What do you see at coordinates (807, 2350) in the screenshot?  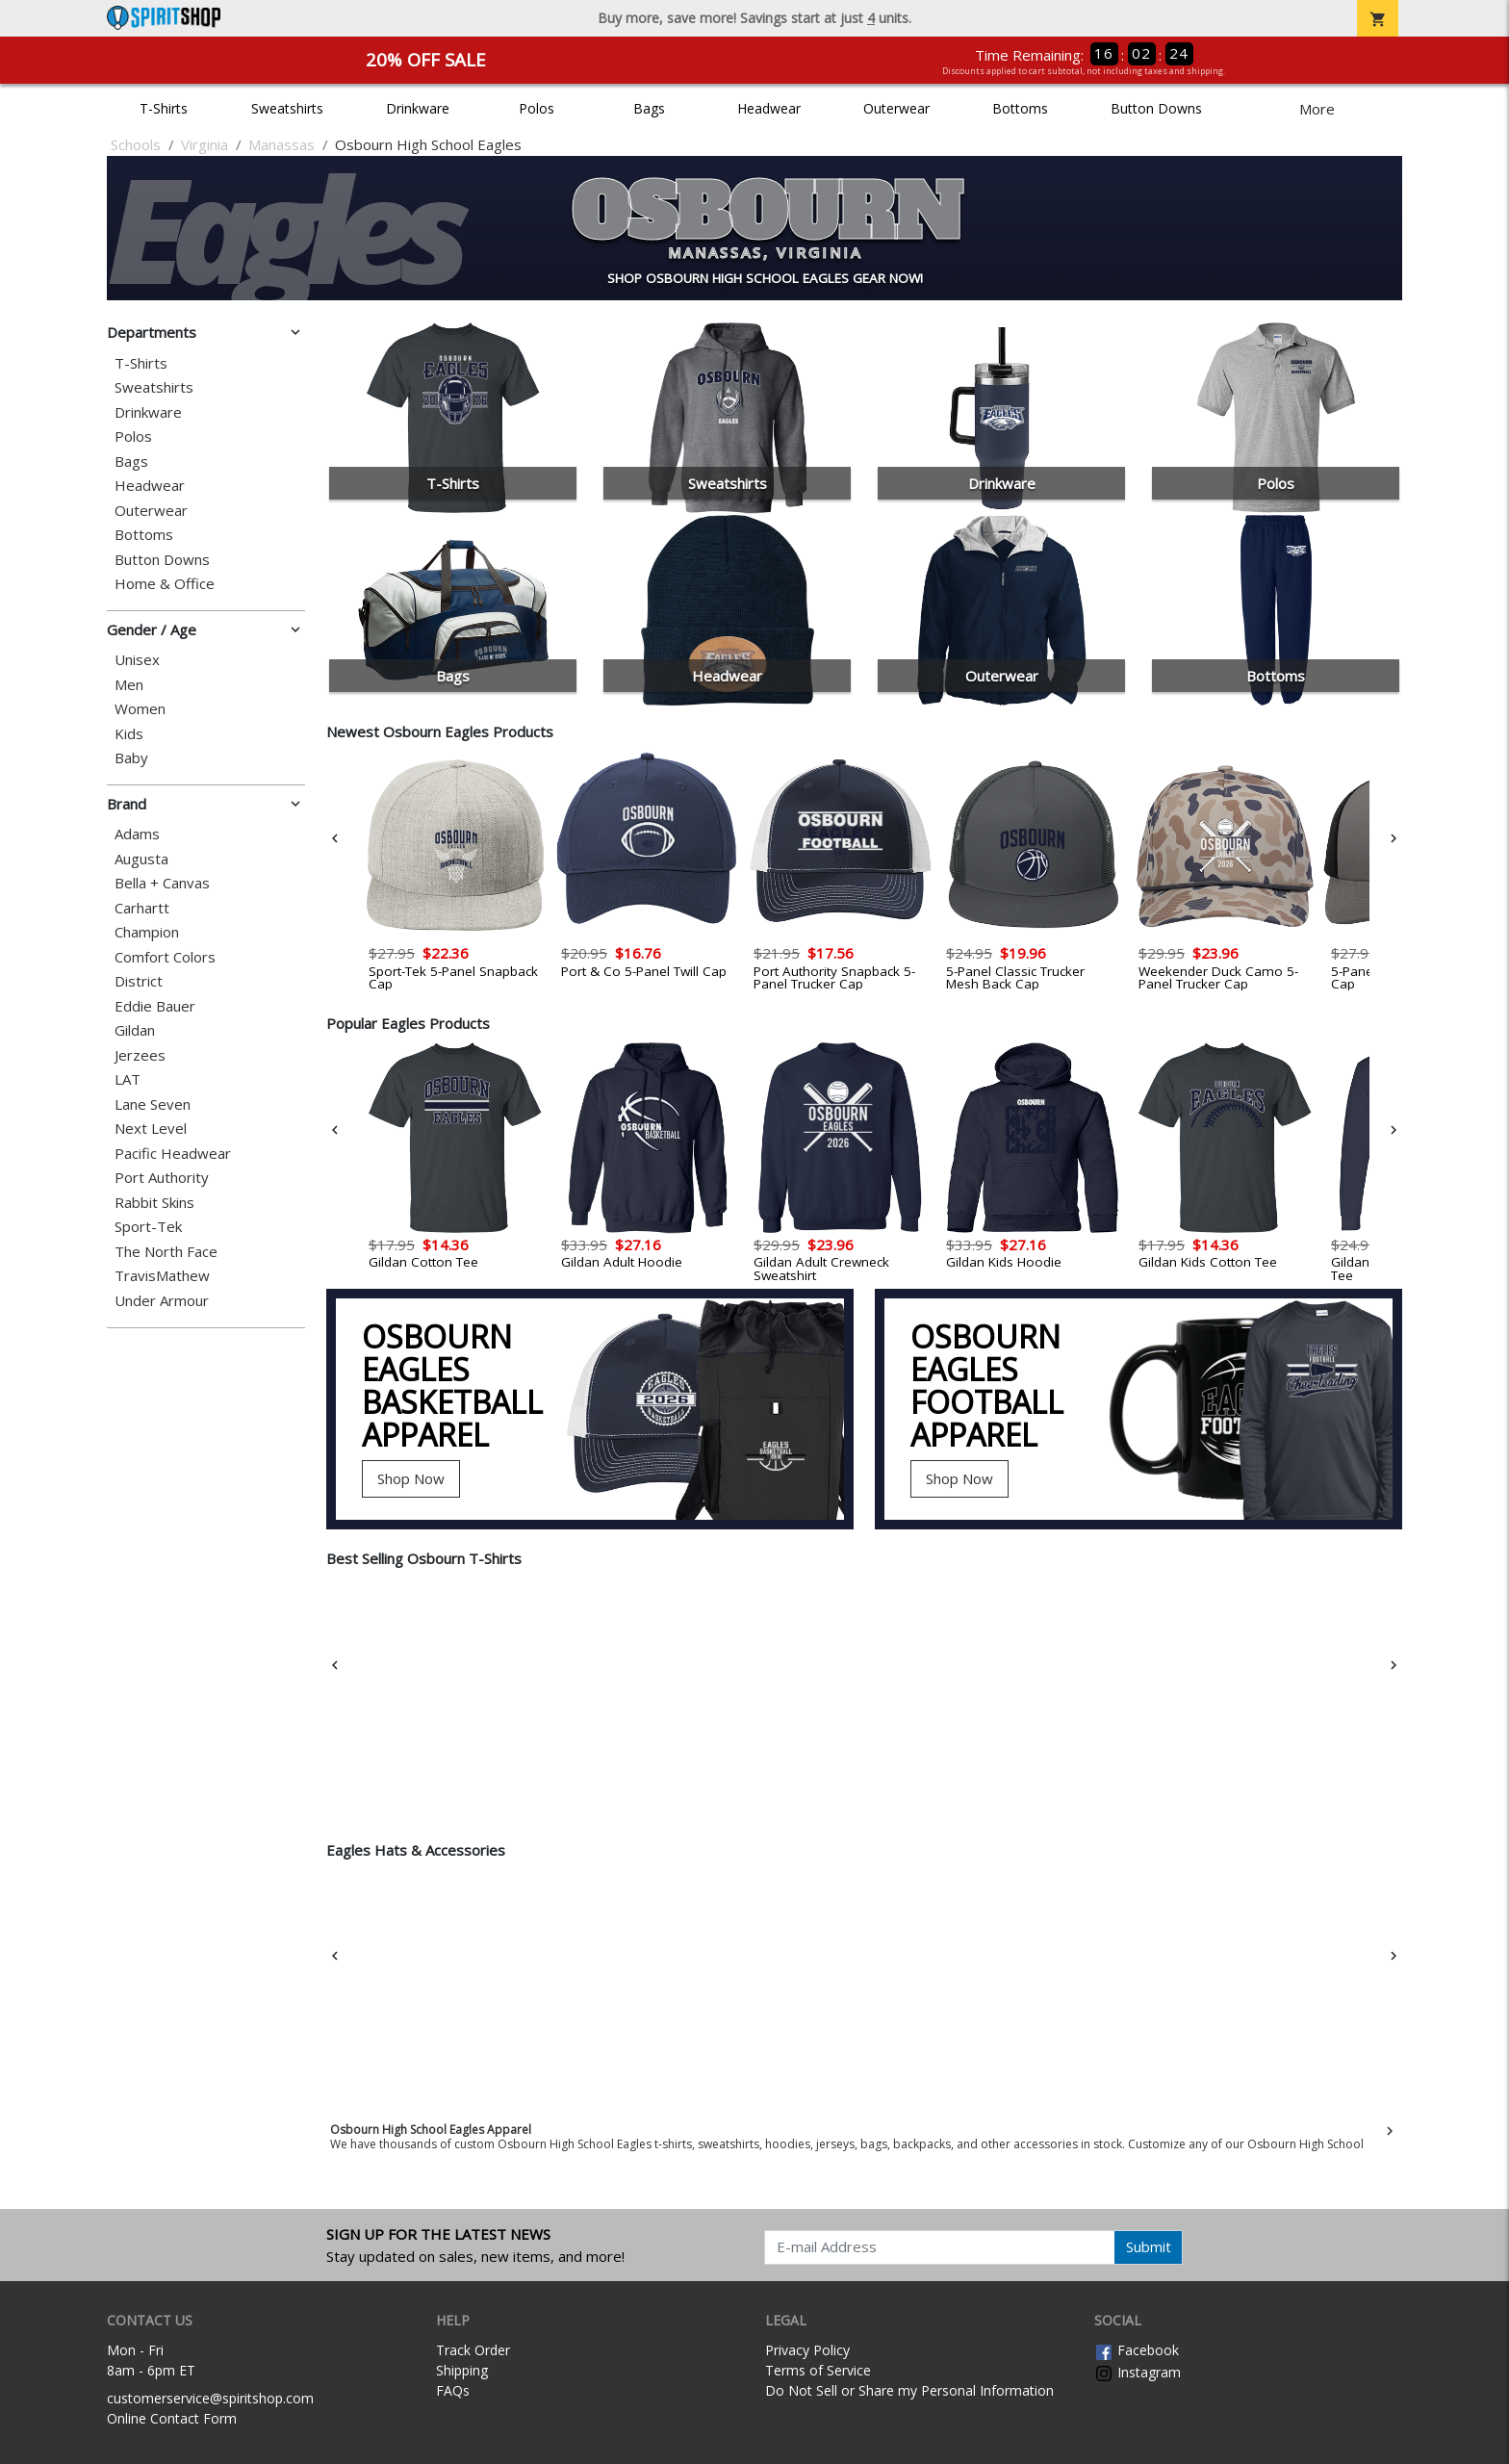 I see `Privacy Policy` at bounding box center [807, 2350].